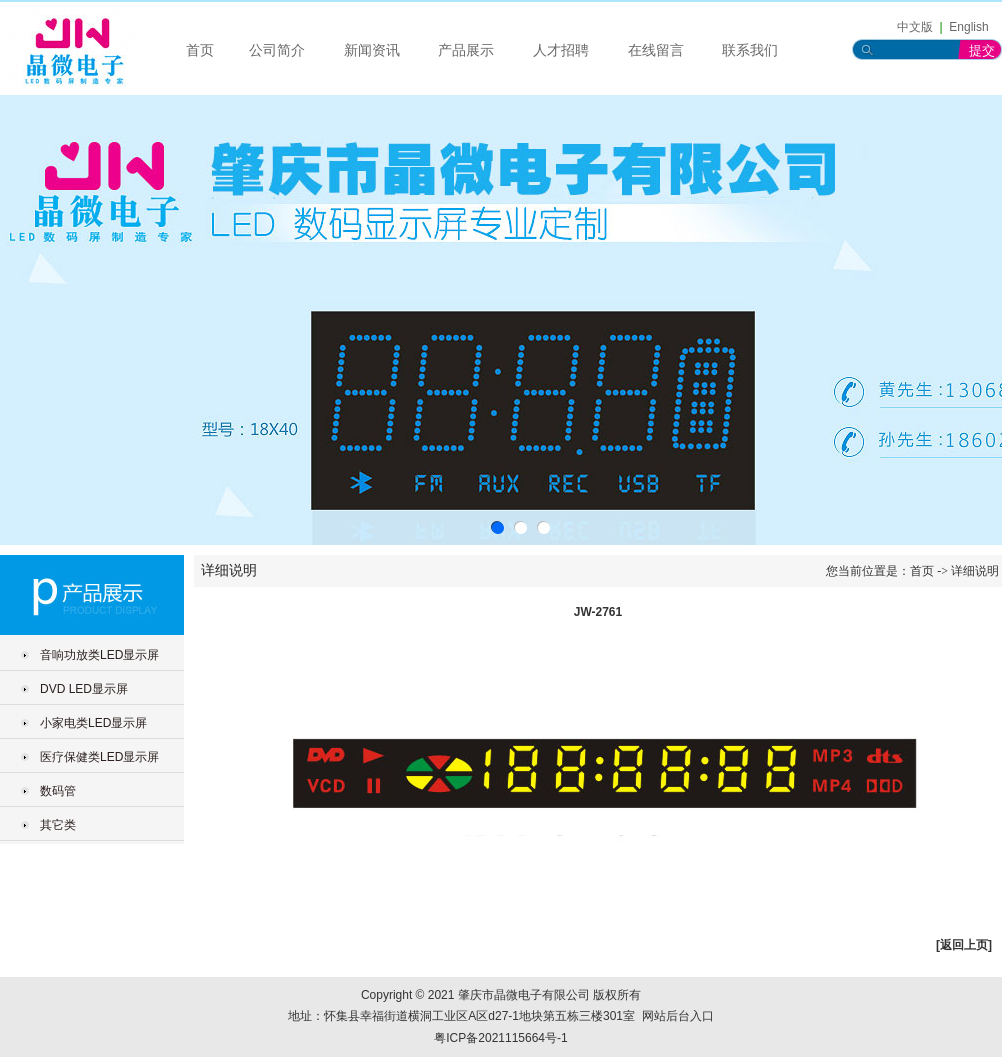  I want to click on 医疗保健类LED显示屏, so click(99, 757).